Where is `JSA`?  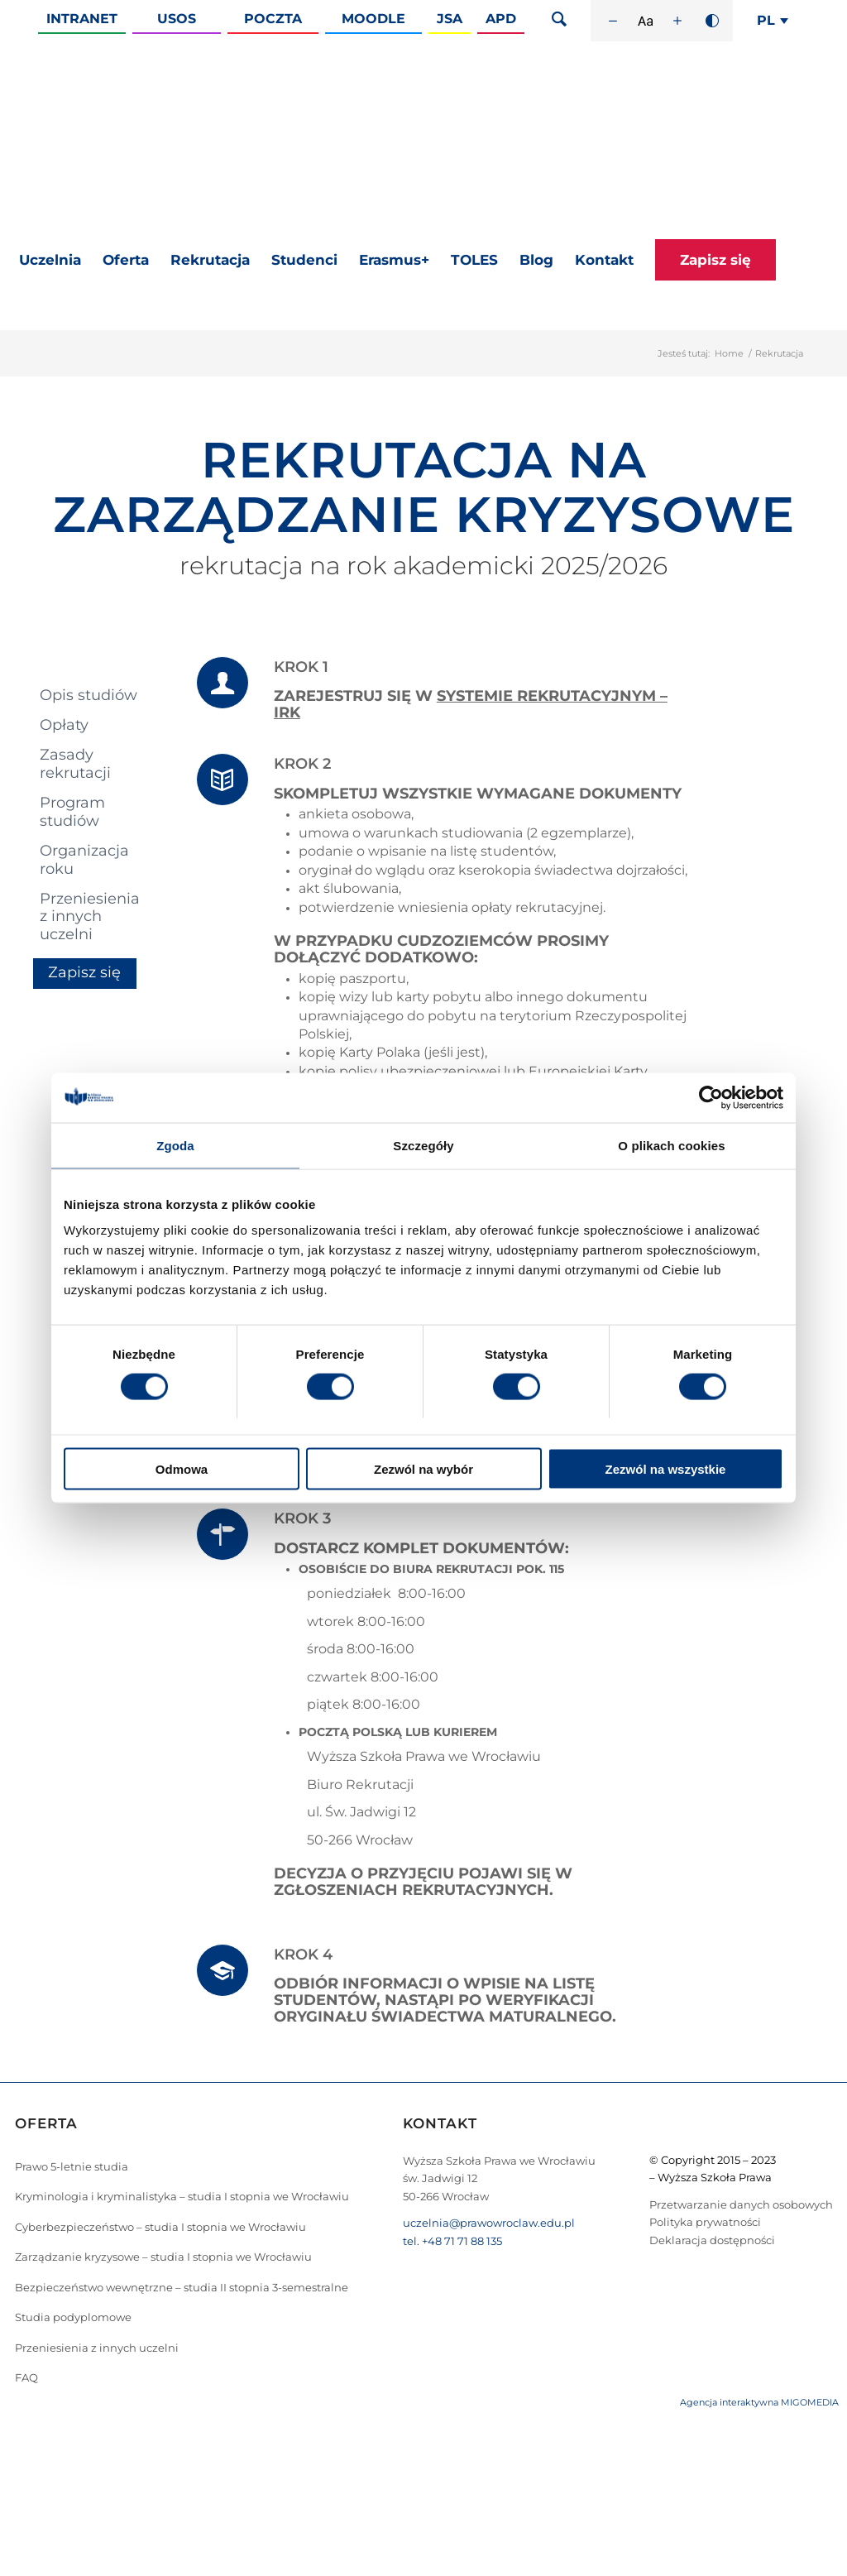
JSA is located at coordinates (449, 18).